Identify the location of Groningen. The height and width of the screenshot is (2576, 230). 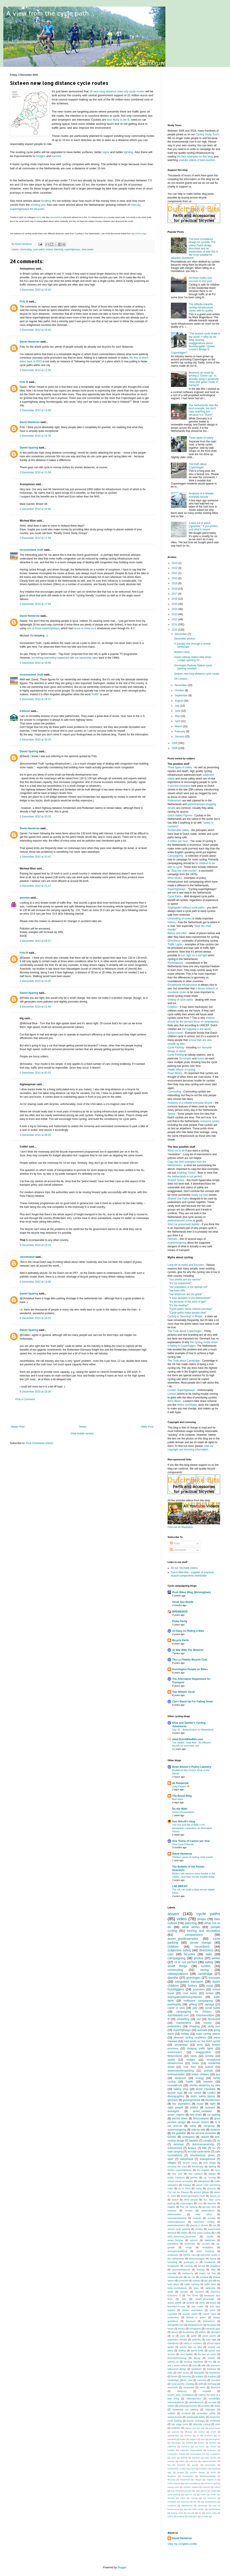
(185, 1058).